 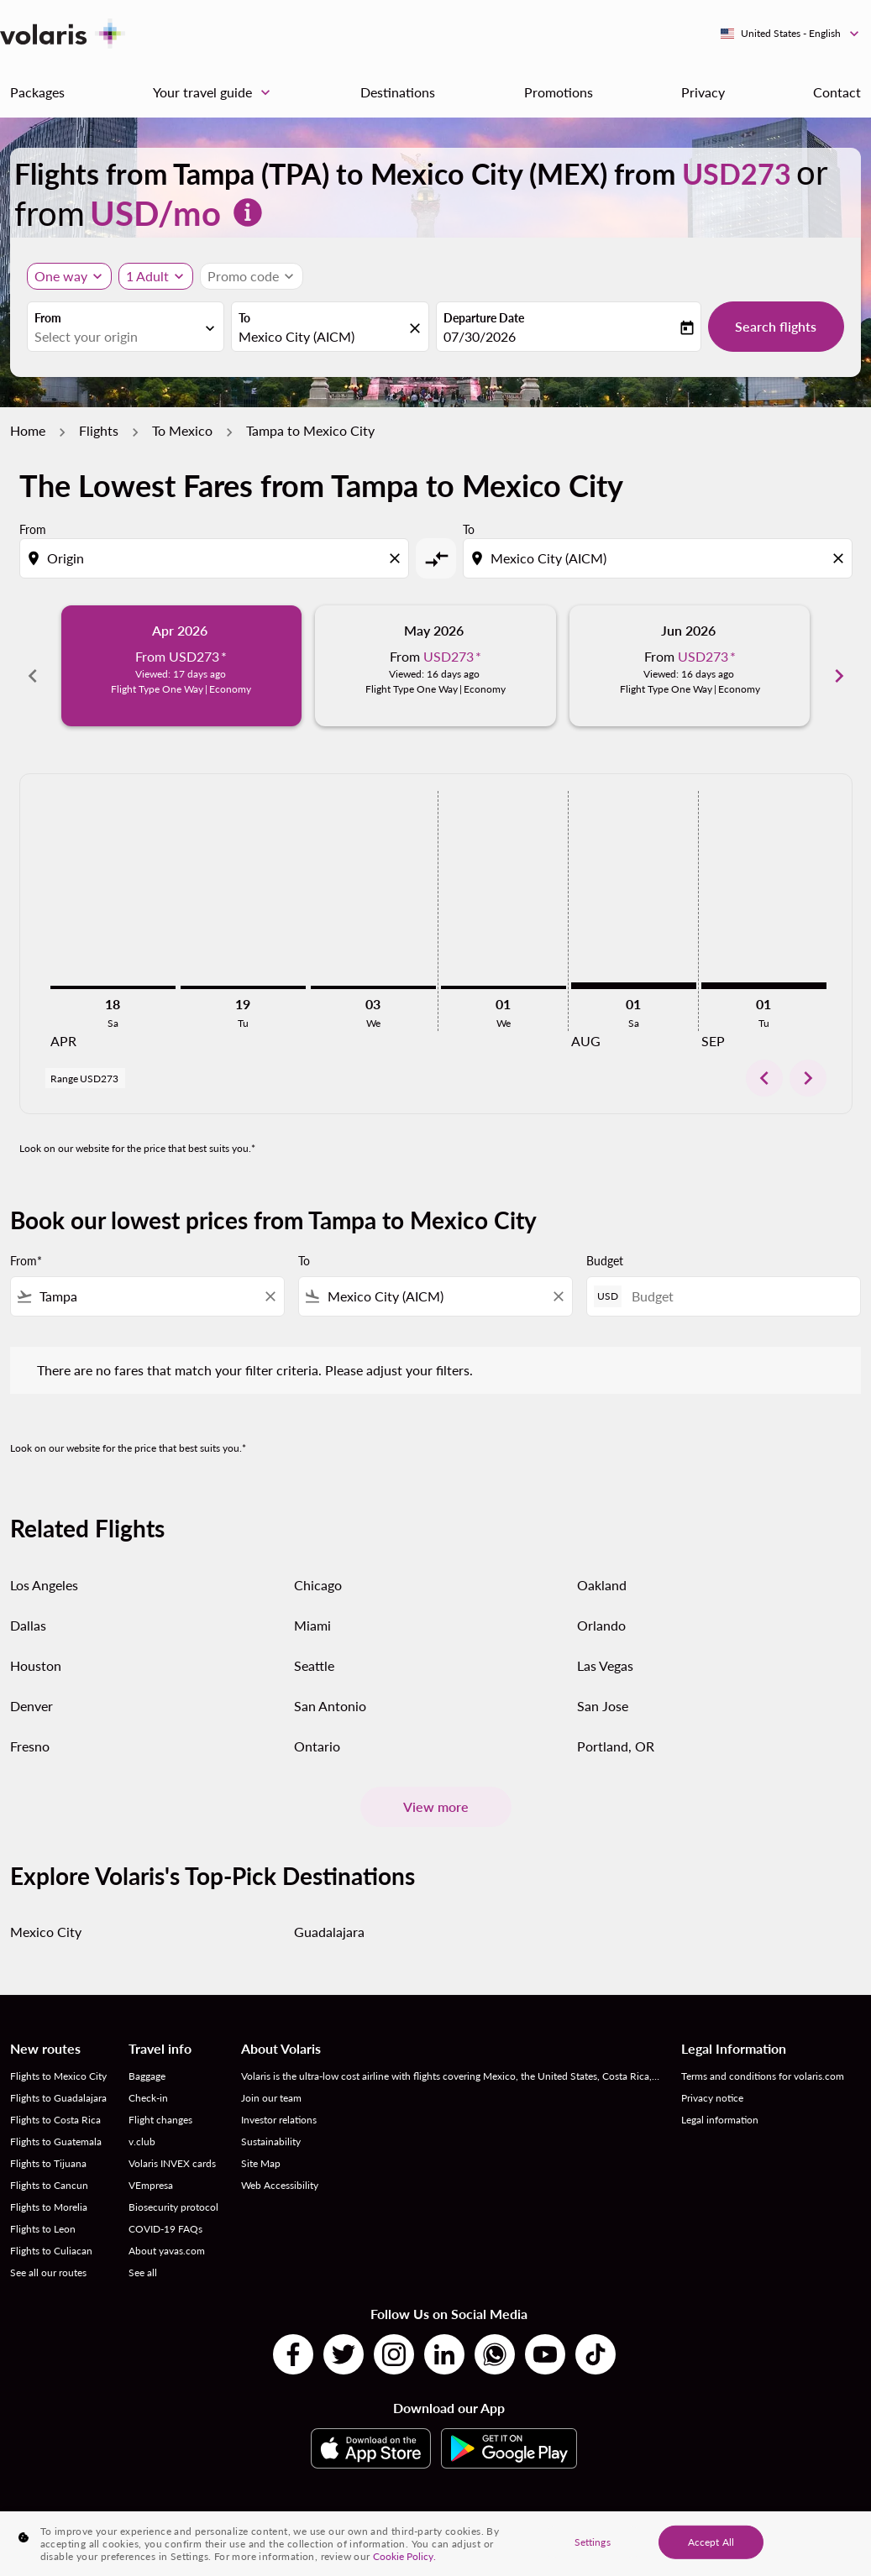 I want to click on [fc-booking-promo-code-button-description], so click(x=243, y=276).